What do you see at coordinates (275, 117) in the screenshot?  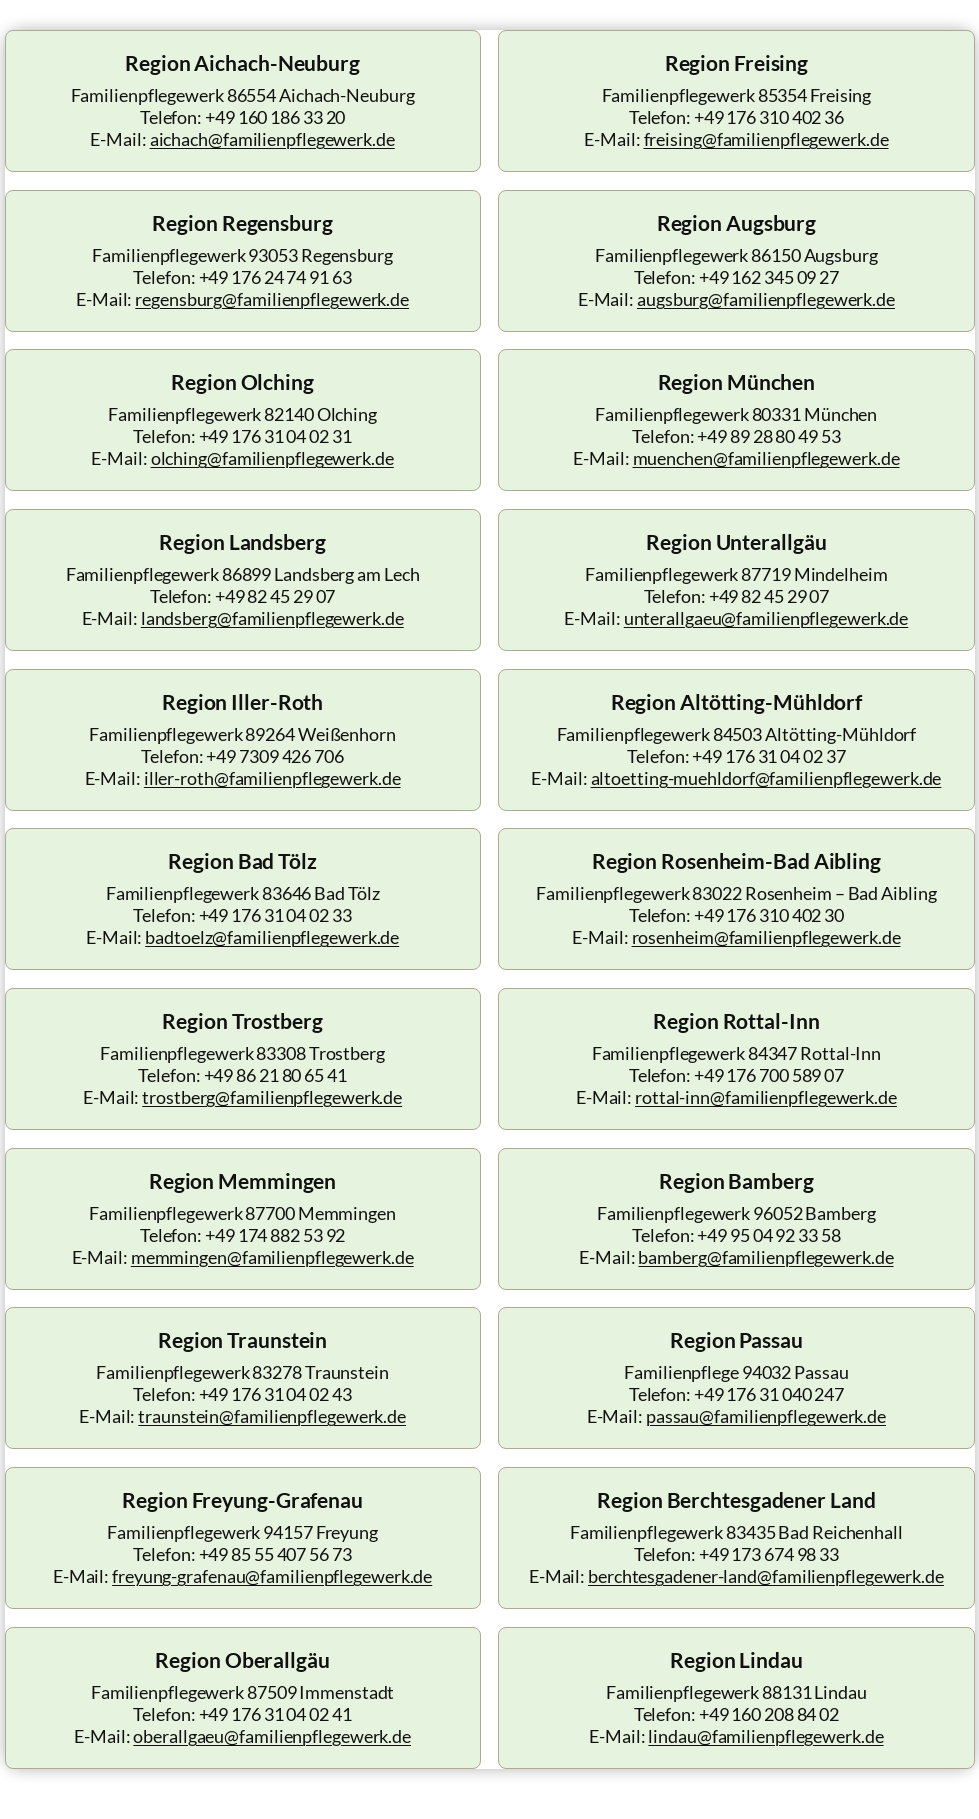 I see `+49 160 186 33 20` at bounding box center [275, 117].